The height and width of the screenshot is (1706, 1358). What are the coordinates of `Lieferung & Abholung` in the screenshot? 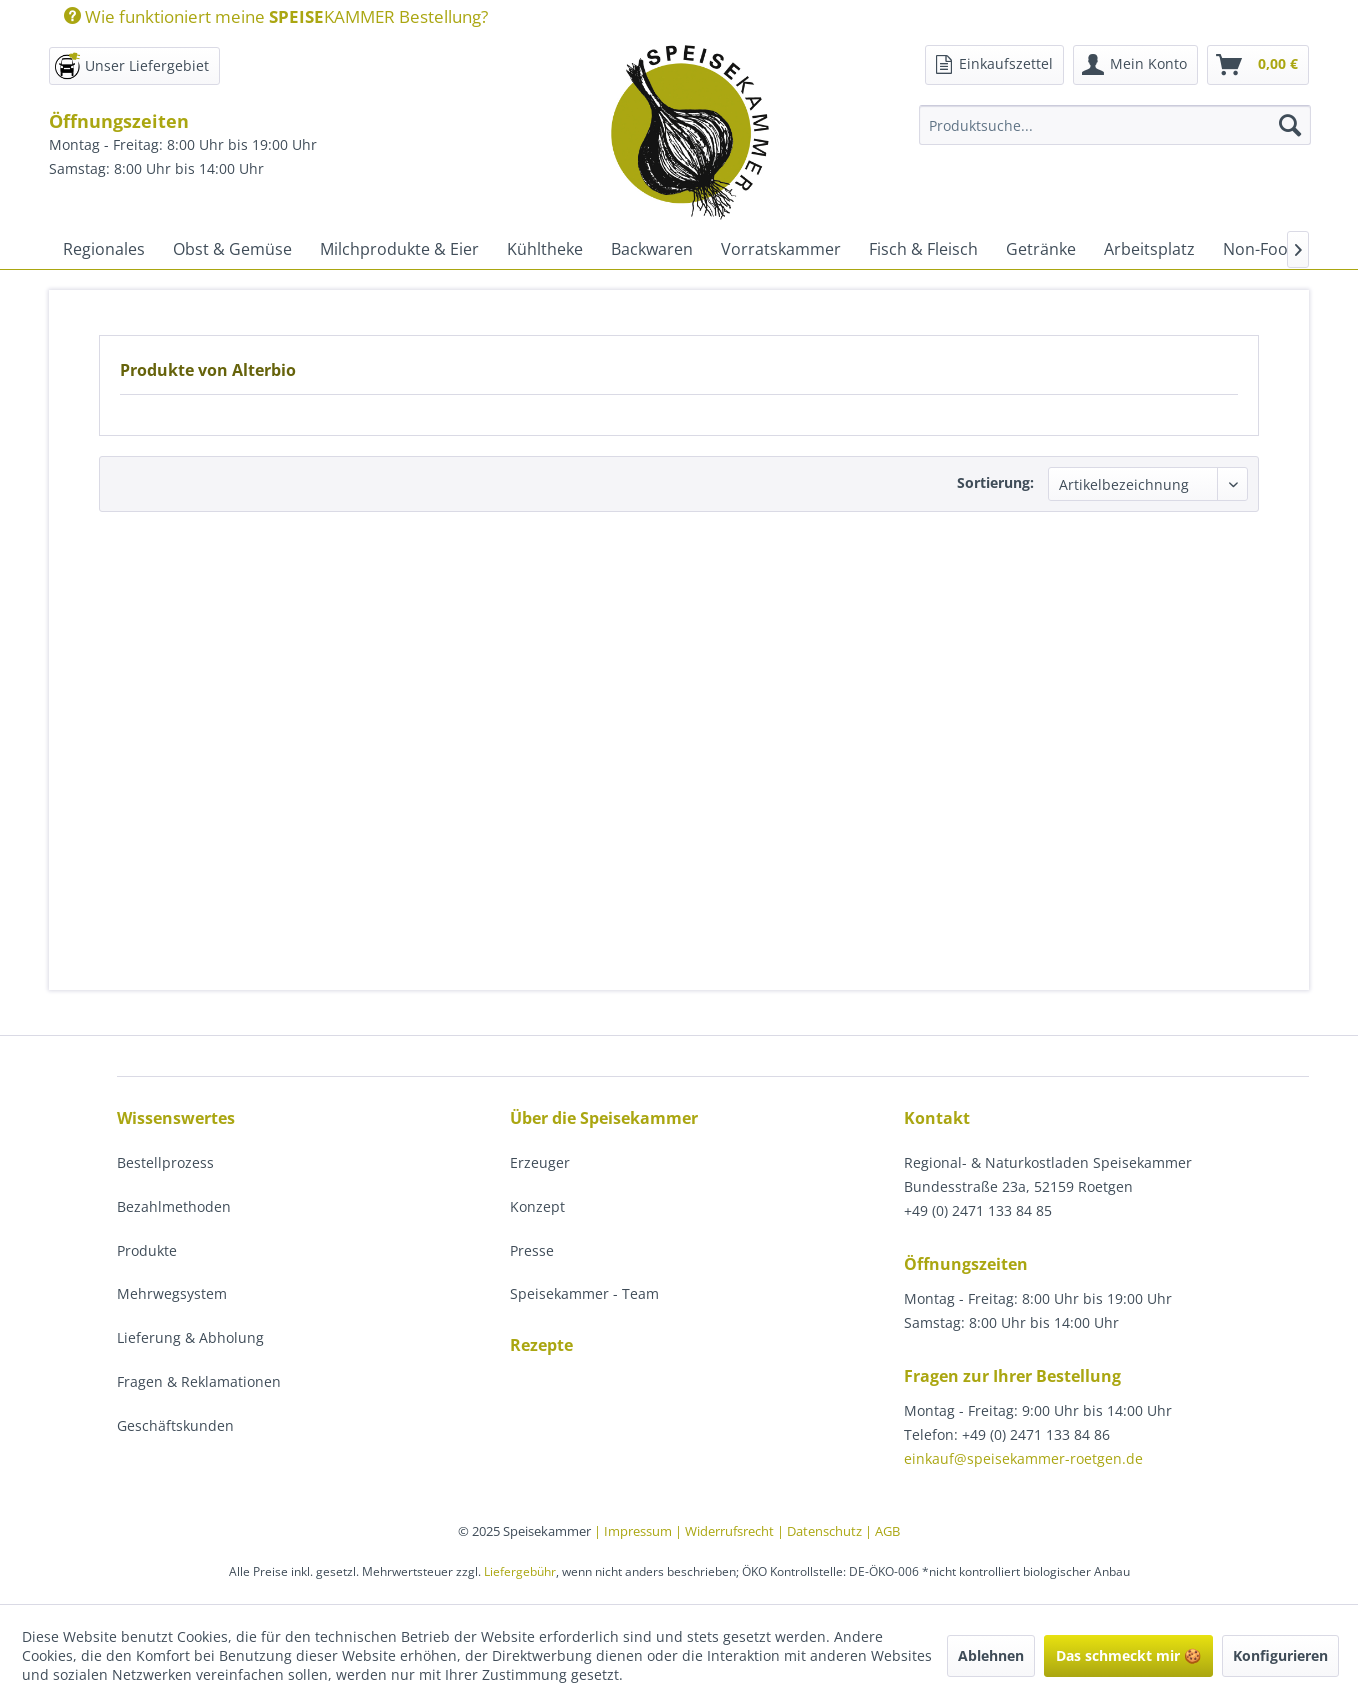 It's located at (190, 1337).